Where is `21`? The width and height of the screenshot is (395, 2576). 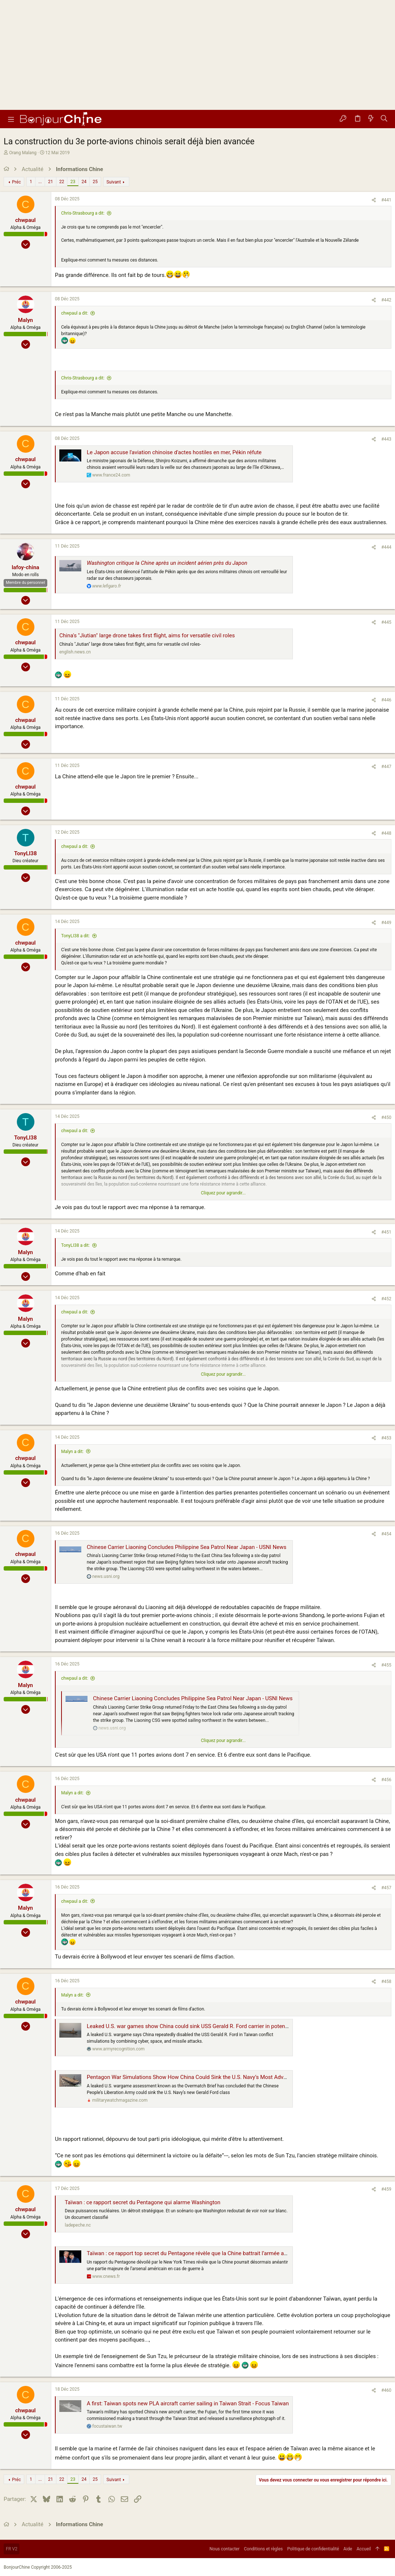 21 is located at coordinates (50, 181).